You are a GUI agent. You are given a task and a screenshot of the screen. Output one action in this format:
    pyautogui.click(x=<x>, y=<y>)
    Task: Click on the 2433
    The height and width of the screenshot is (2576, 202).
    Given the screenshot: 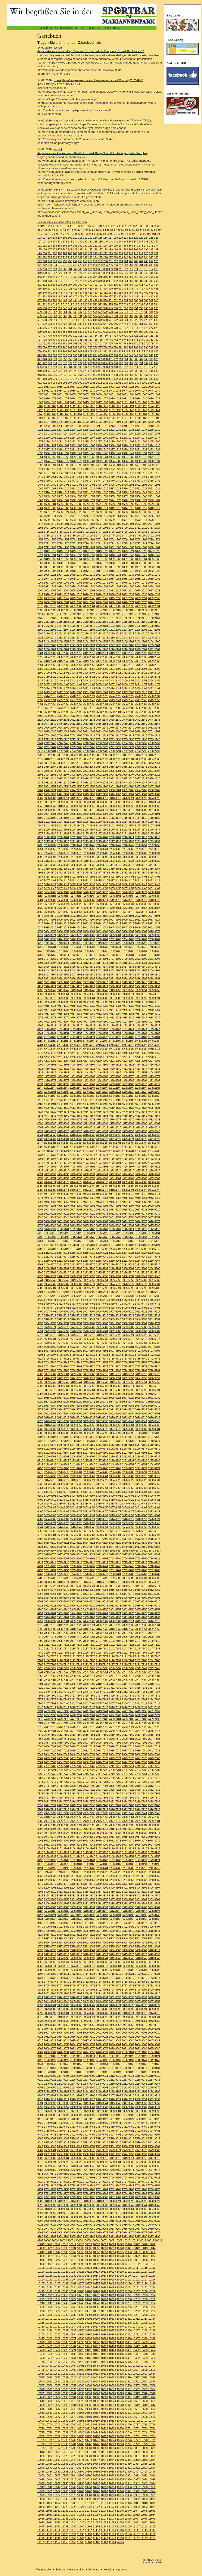 What is the action you would take?
    pyautogui.click(x=138, y=676)
    